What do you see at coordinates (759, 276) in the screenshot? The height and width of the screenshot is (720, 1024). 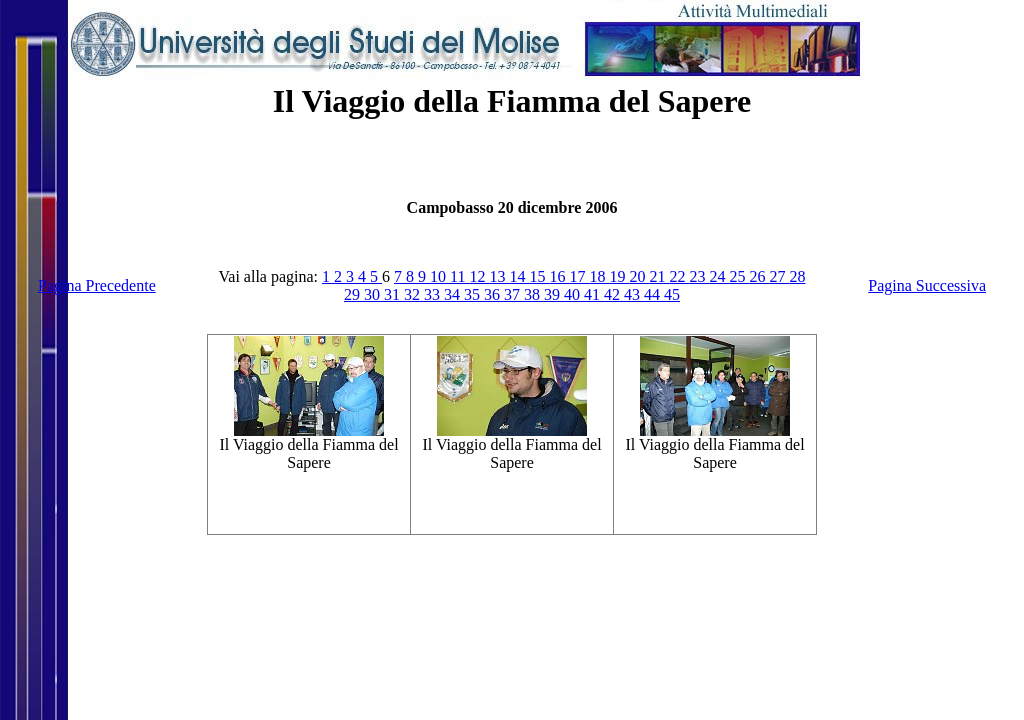 I see `26` at bounding box center [759, 276].